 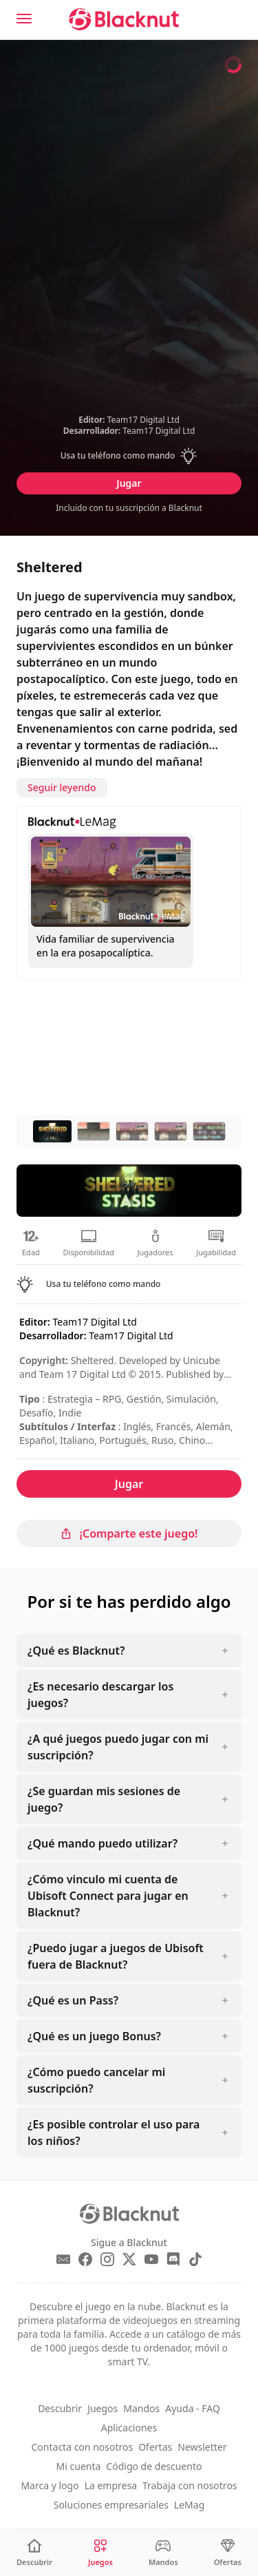 What do you see at coordinates (60, 2408) in the screenshot?
I see `Descubrir` at bounding box center [60, 2408].